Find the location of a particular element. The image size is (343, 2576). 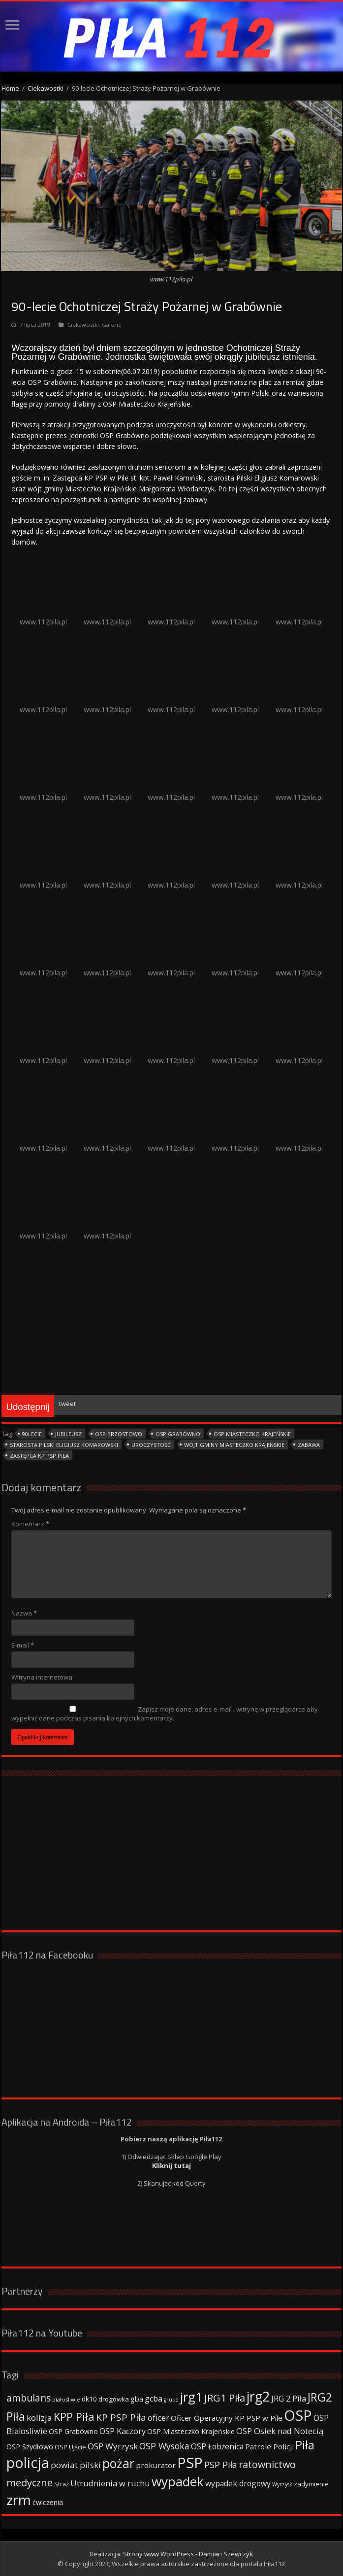

KP PSP Piła [KP PSP Piła (84 elementy)] is located at coordinates (121, 2417).